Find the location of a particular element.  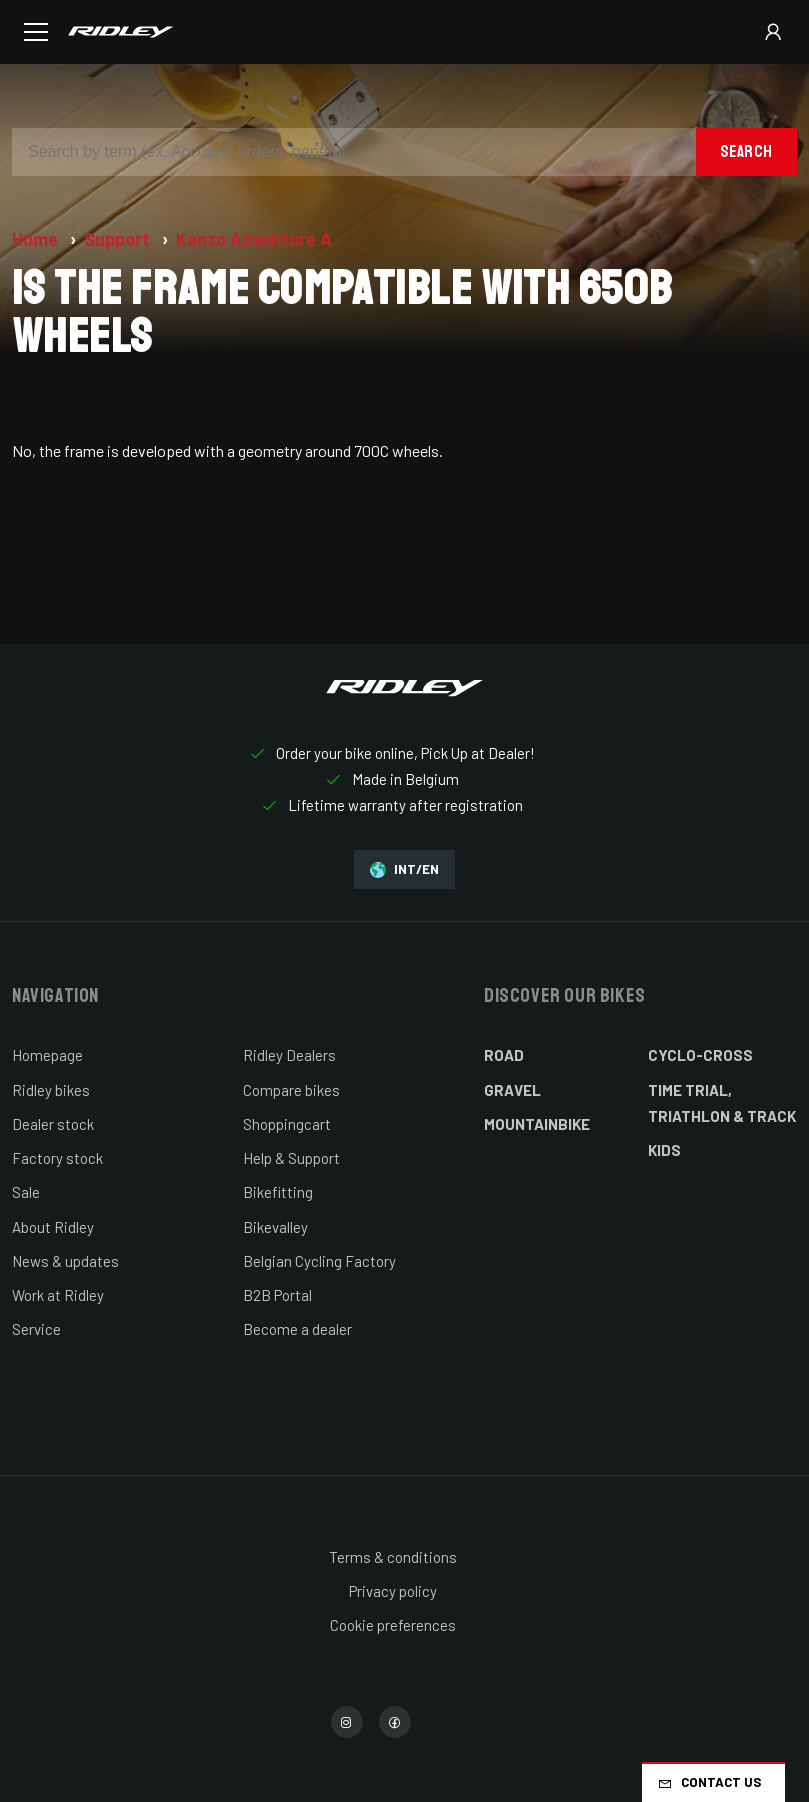

Kanzo Adventure A is located at coordinates (254, 239).